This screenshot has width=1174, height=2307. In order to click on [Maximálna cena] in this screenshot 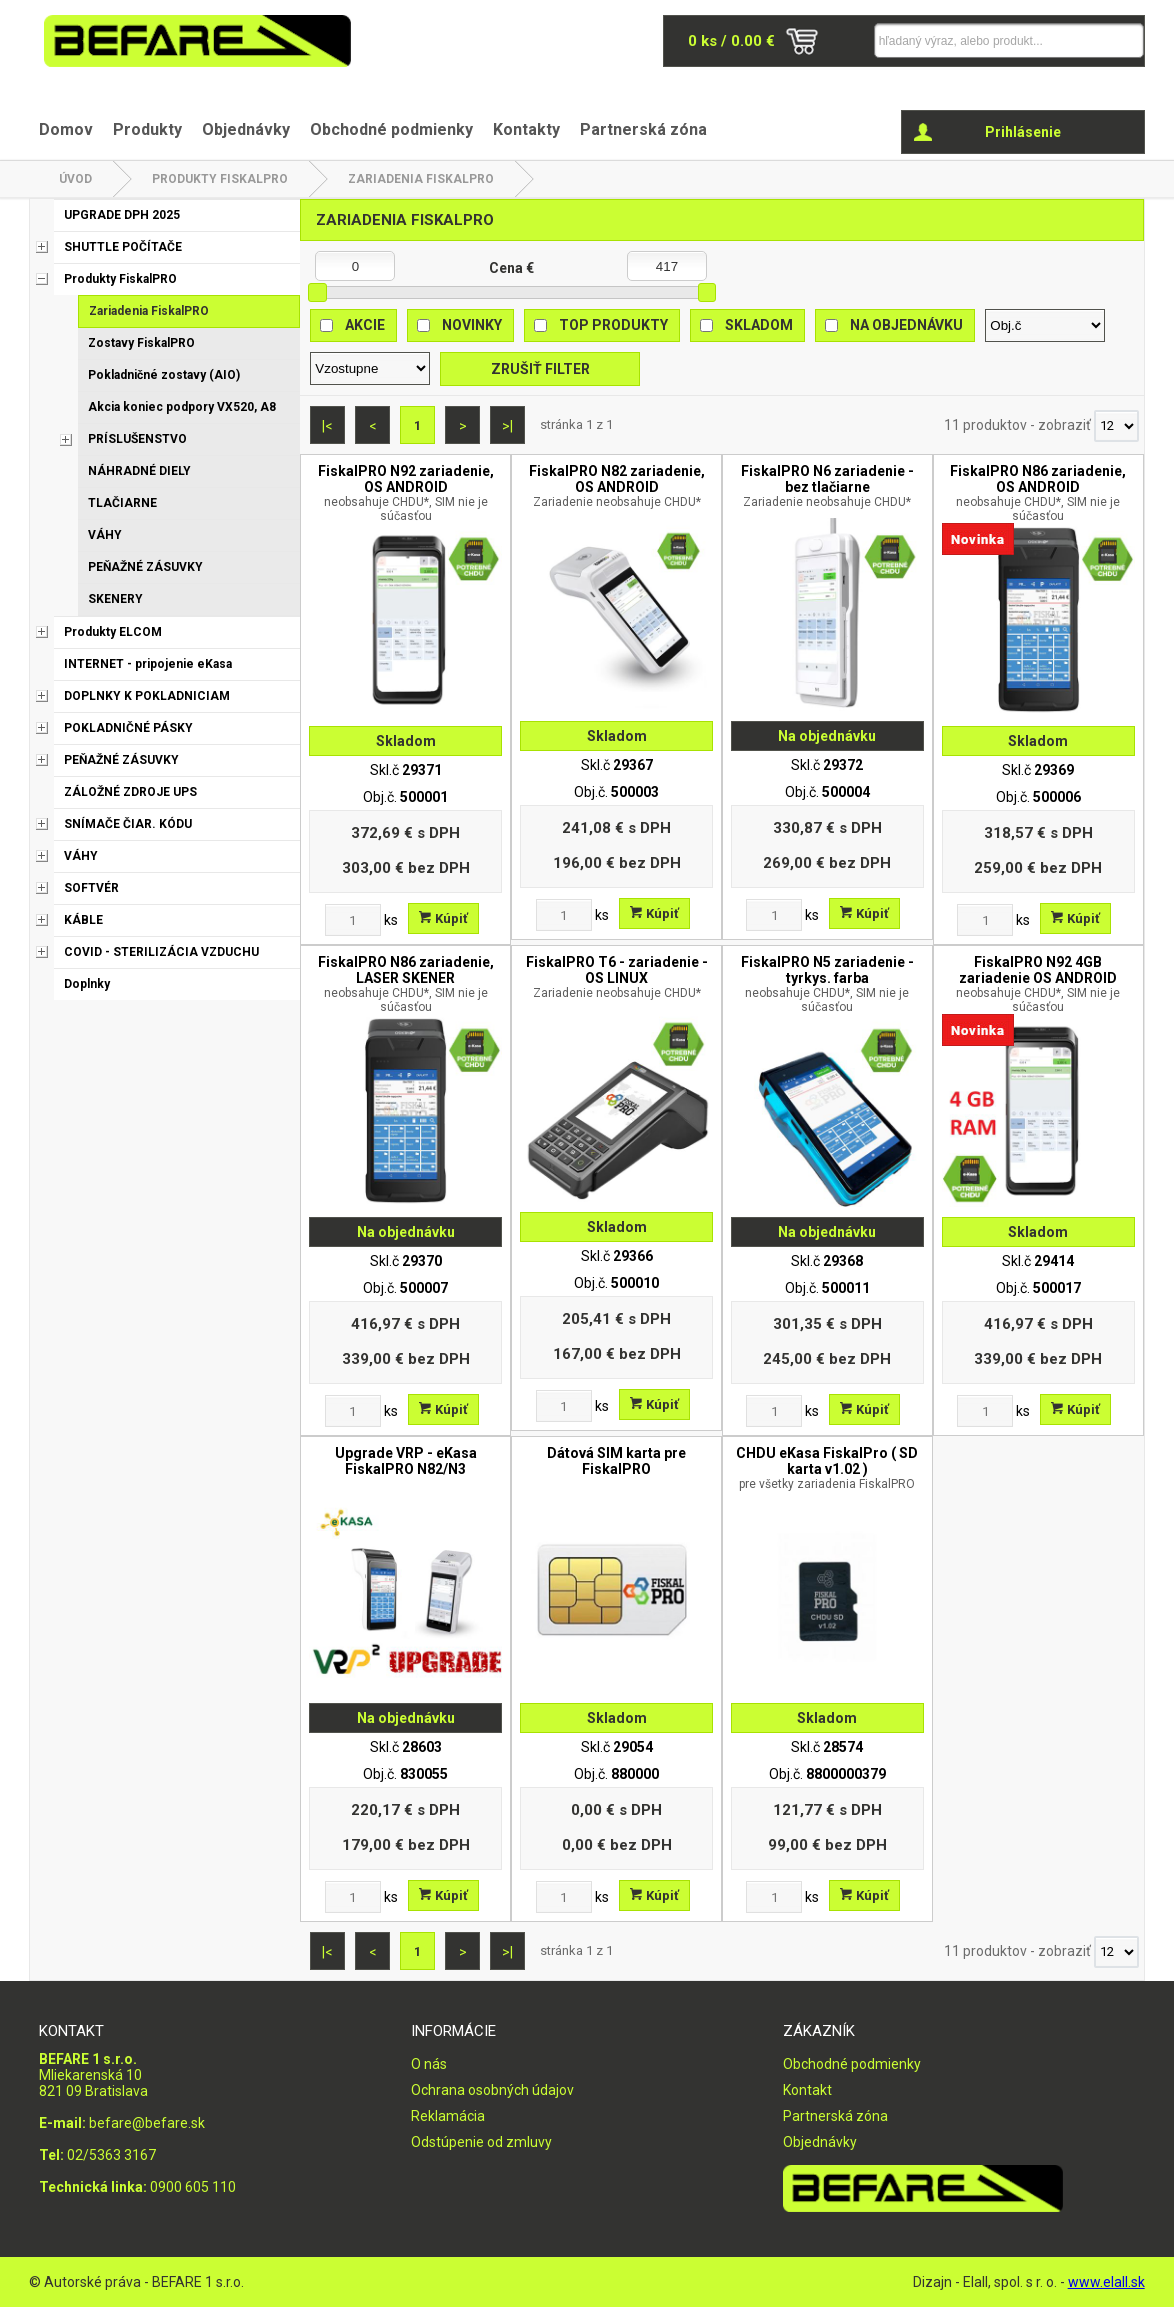, I will do `click(667, 266)`.